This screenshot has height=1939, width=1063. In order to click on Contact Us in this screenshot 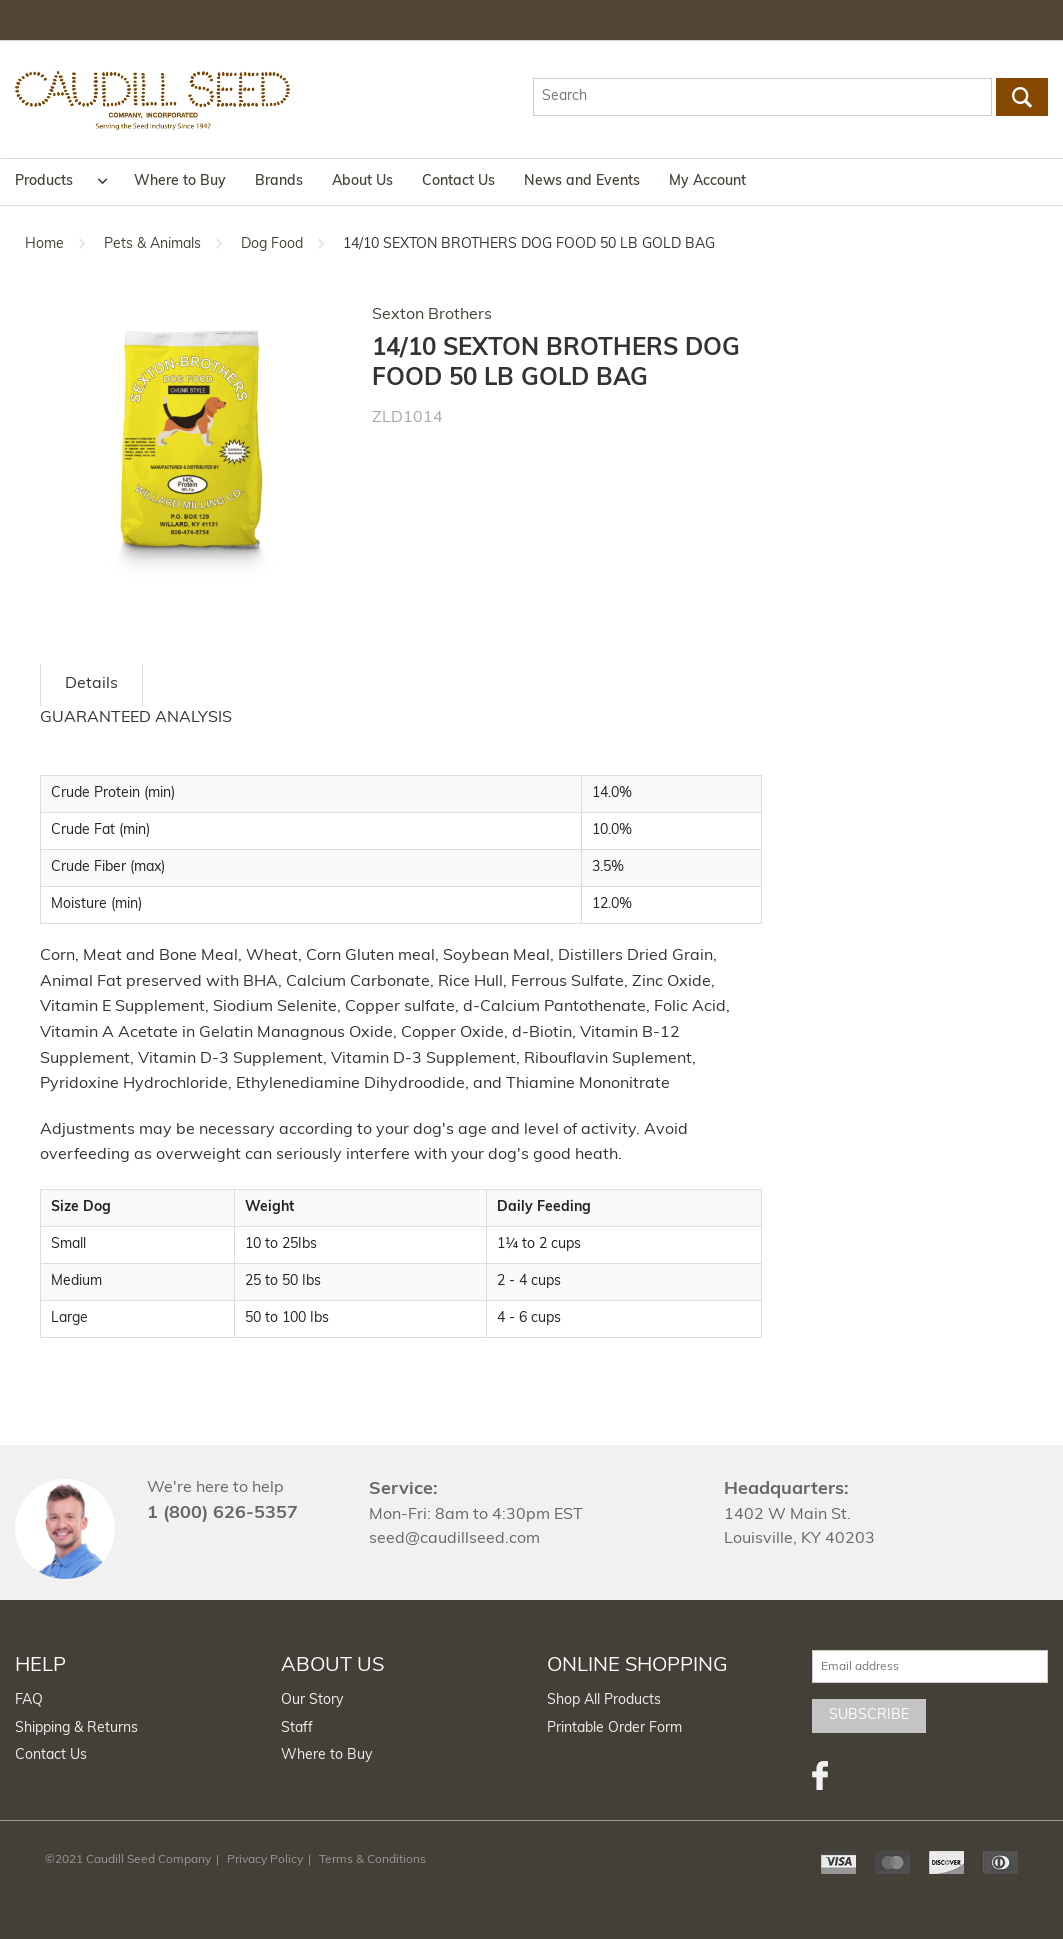, I will do `click(458, 181)`.